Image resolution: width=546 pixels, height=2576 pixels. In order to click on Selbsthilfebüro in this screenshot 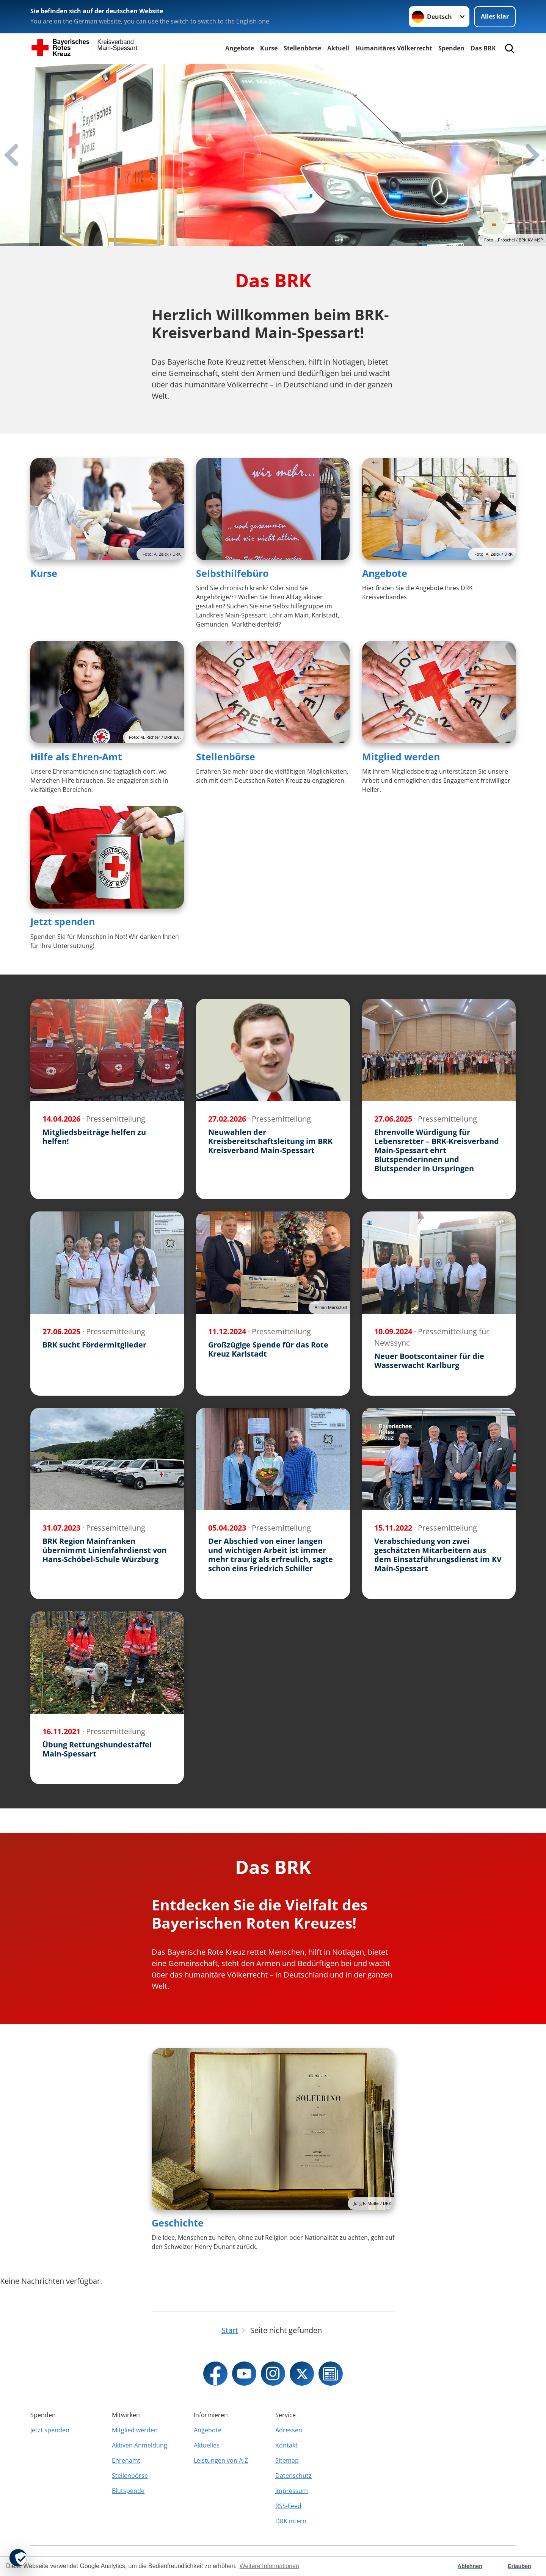, I will do `click(232, 573)`.